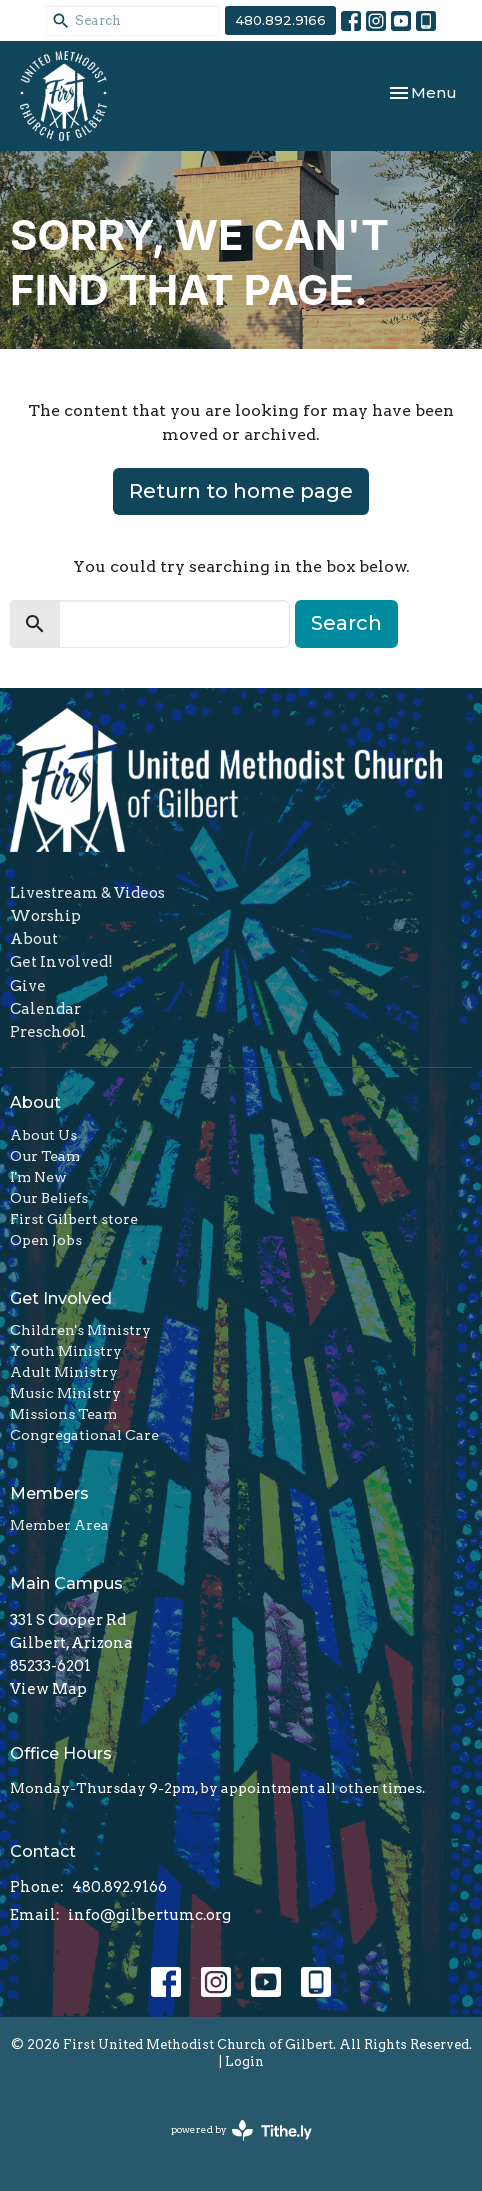 Image resolution: width=482 pixels, height=2191 pixels. What do you see at coordinates (28, 986) in the screenshot?
I see `Give` at bounding box center [28, 986].